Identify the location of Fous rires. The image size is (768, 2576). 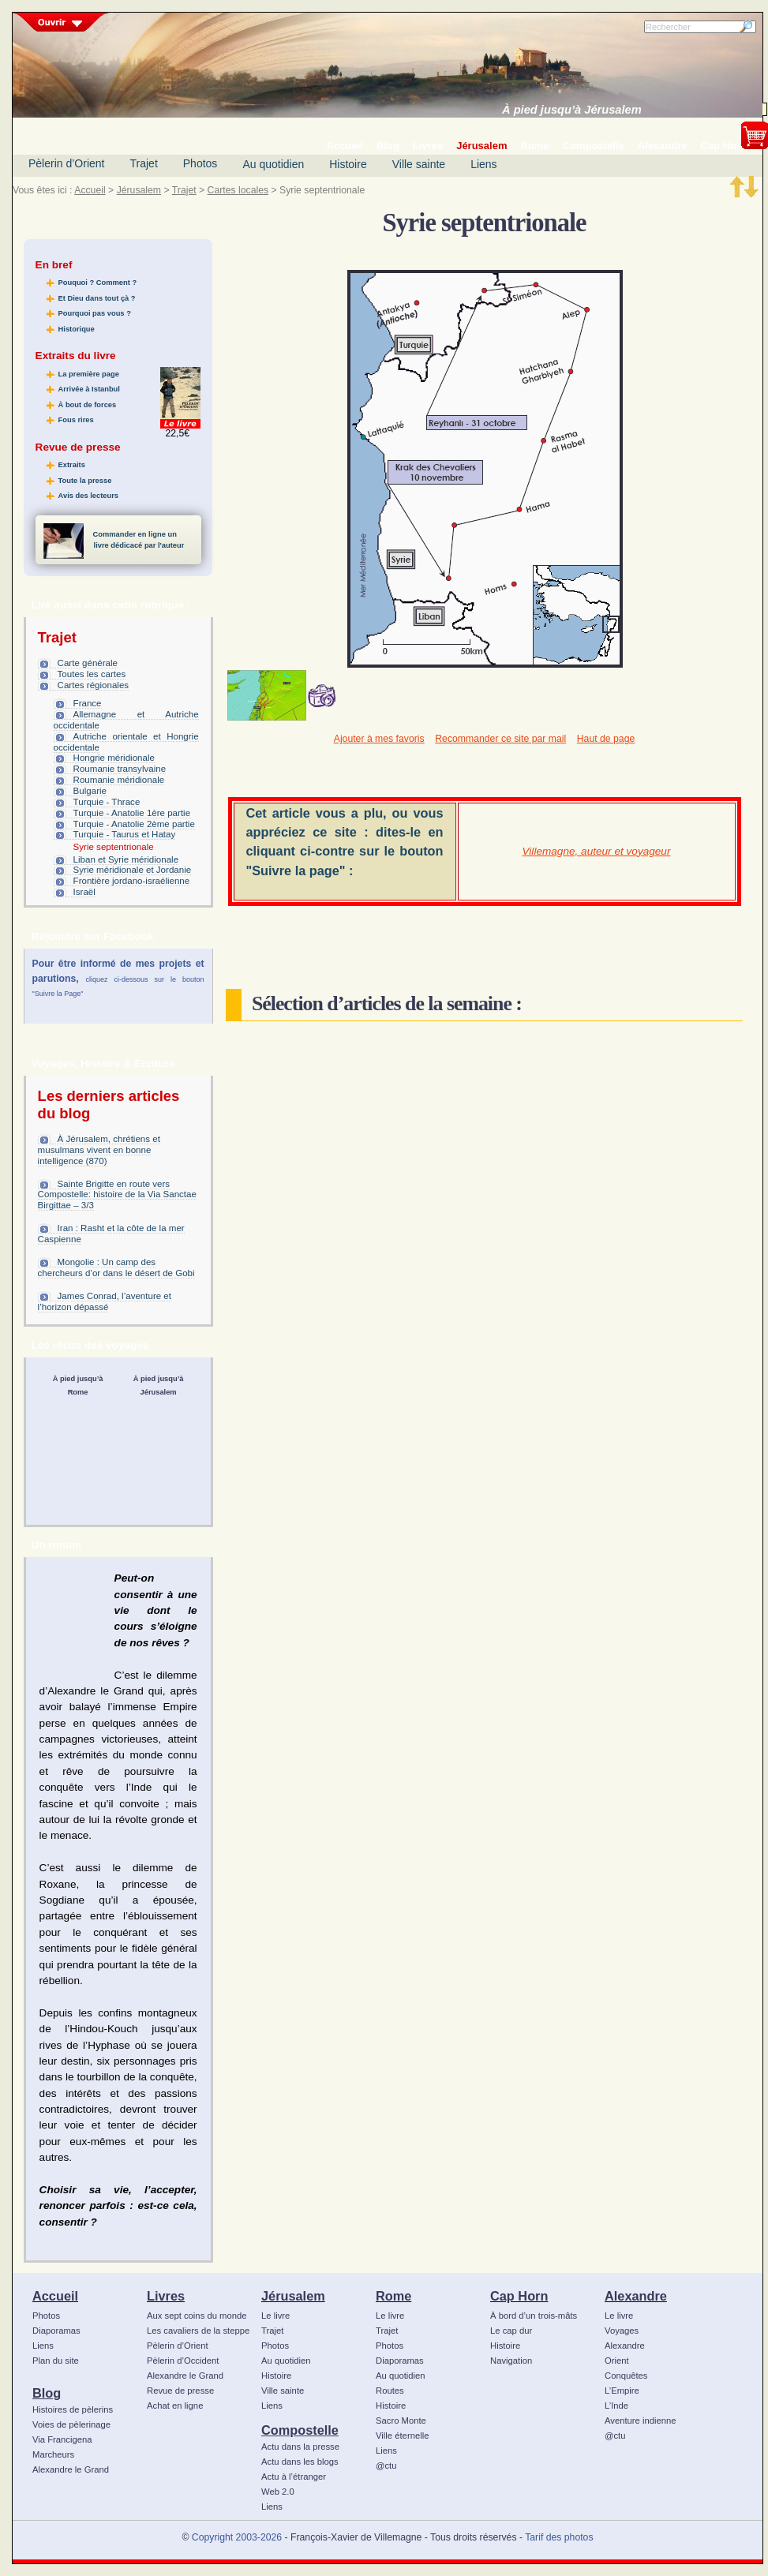
(76, 420).